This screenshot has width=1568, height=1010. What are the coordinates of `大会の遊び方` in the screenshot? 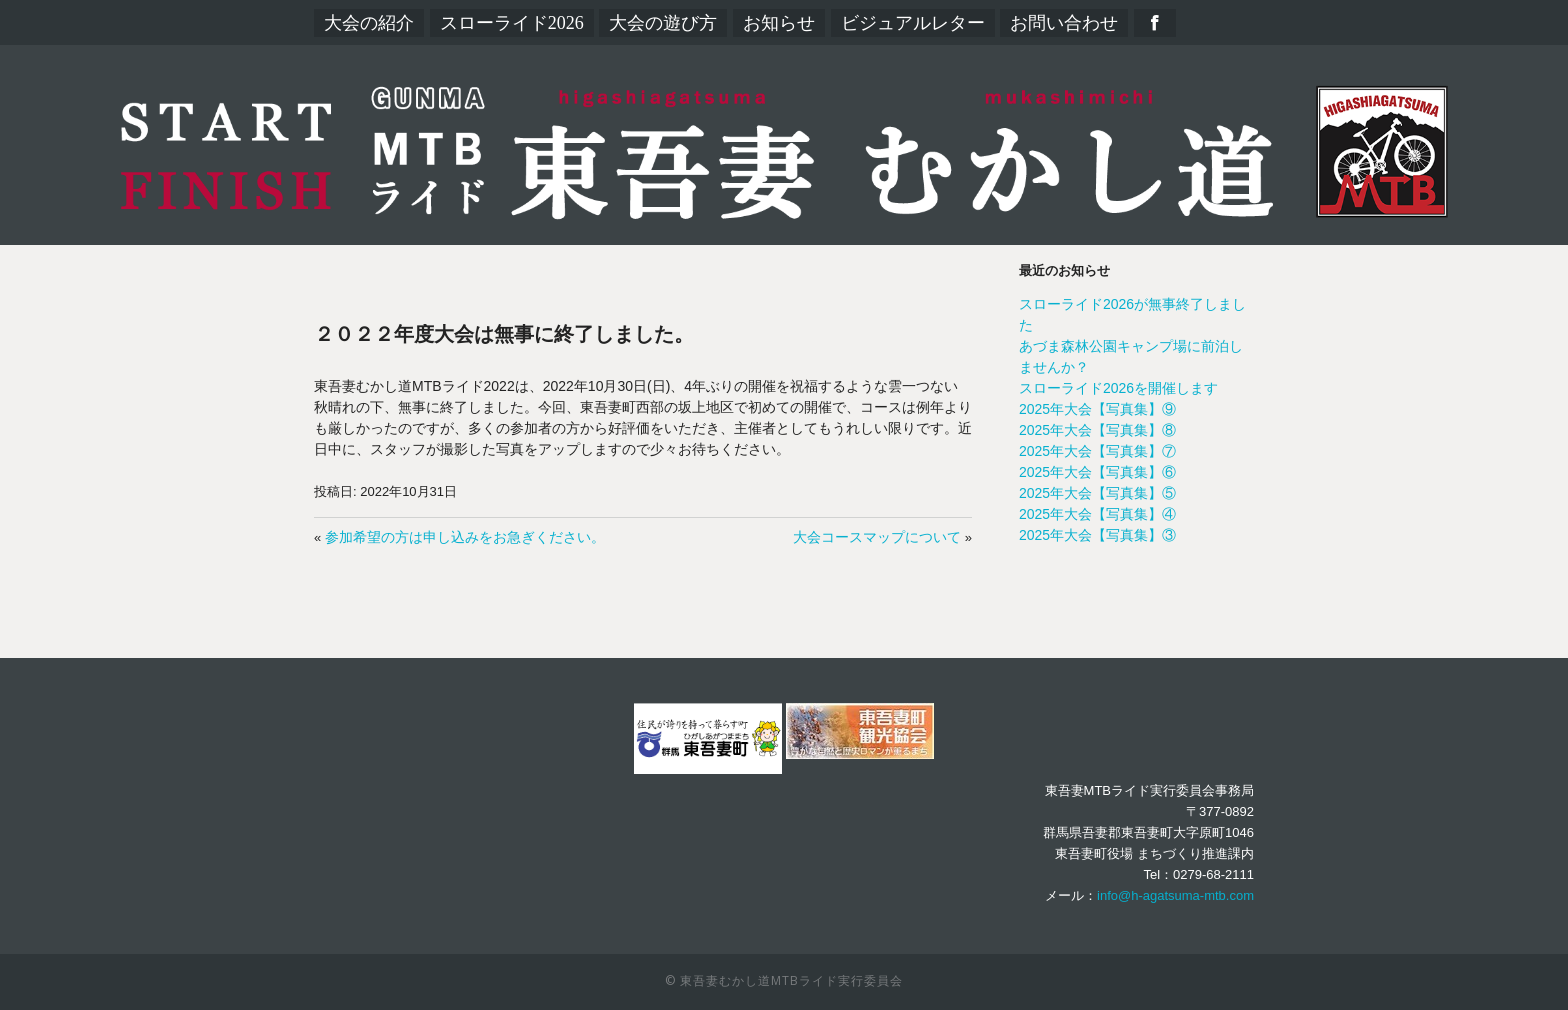 It's located at (663, 23).